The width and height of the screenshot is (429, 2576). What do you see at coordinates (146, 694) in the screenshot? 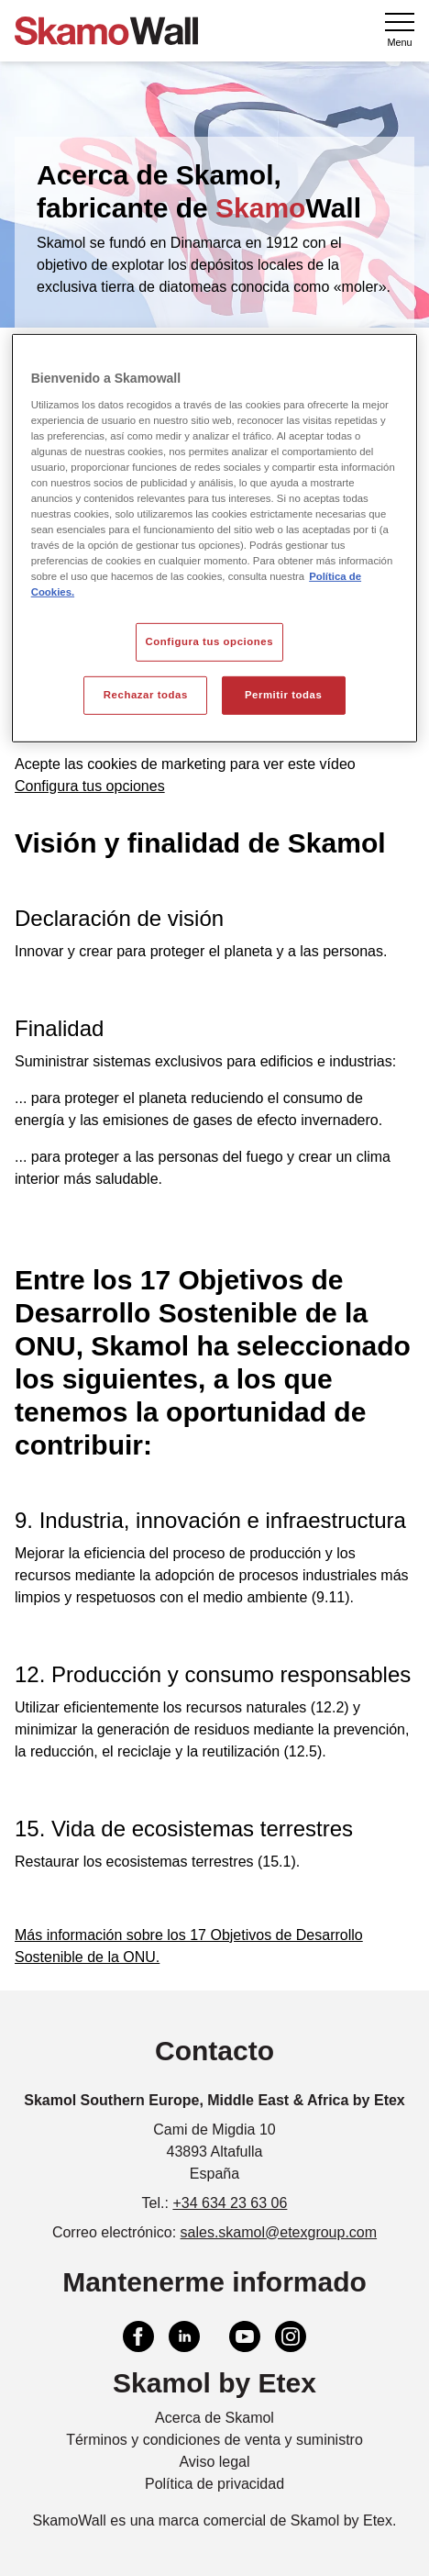
I see `Rechazar todas` at bounding box center [146, 694].